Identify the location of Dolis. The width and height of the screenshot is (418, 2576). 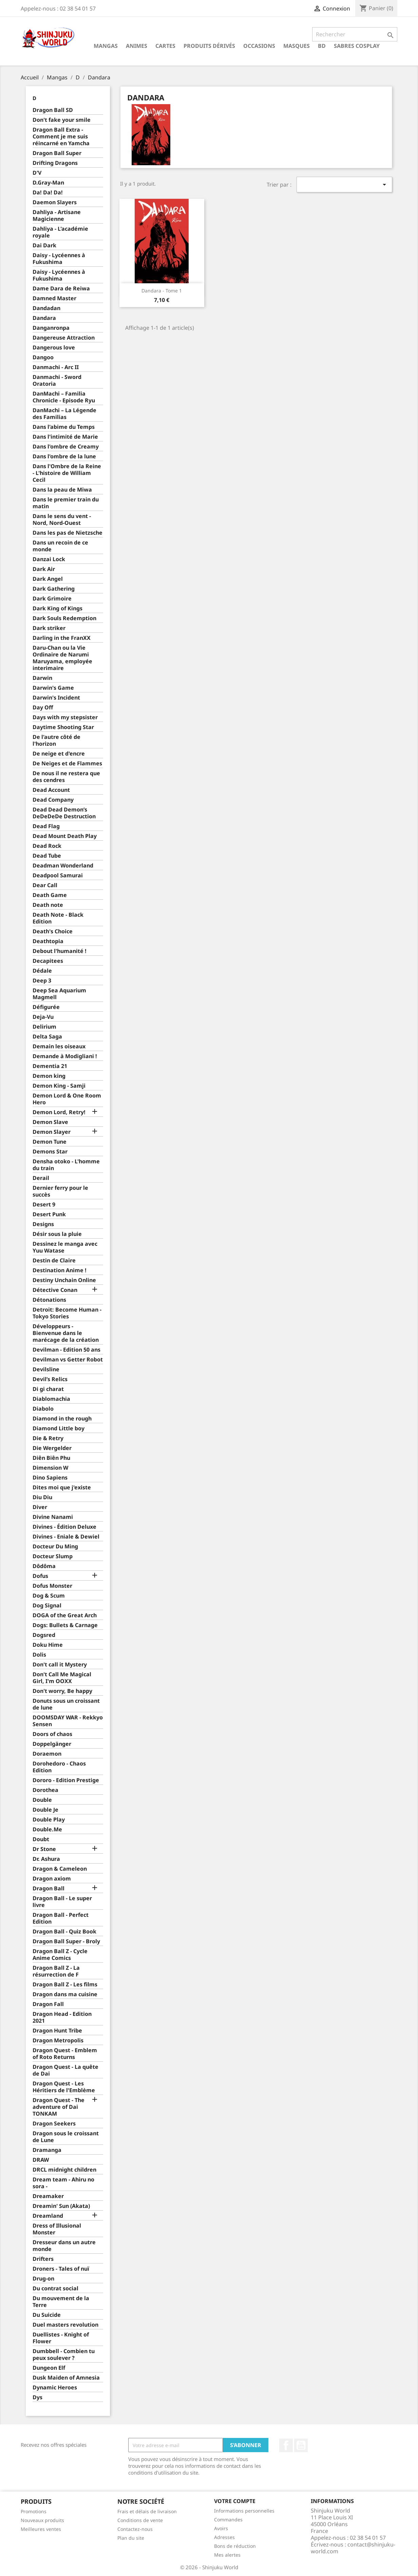
(39, 1654).